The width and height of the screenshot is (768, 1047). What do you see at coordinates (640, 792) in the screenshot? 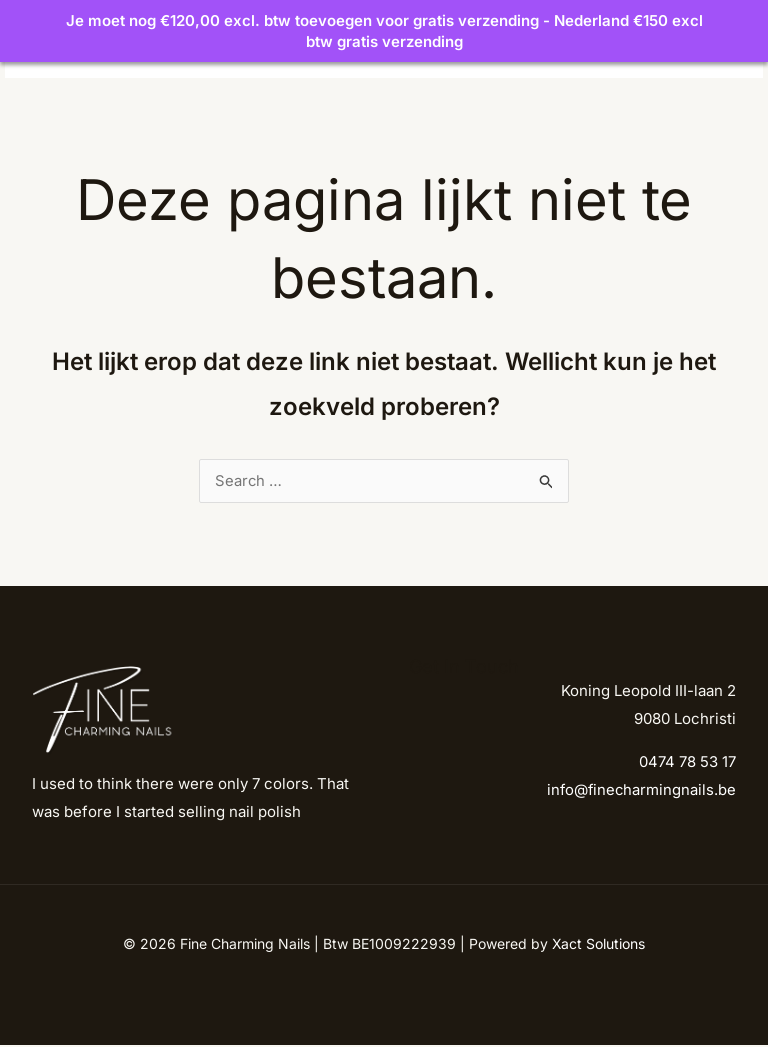
I see `info@finecharmingnails.be` at bounding box center [640, 792].